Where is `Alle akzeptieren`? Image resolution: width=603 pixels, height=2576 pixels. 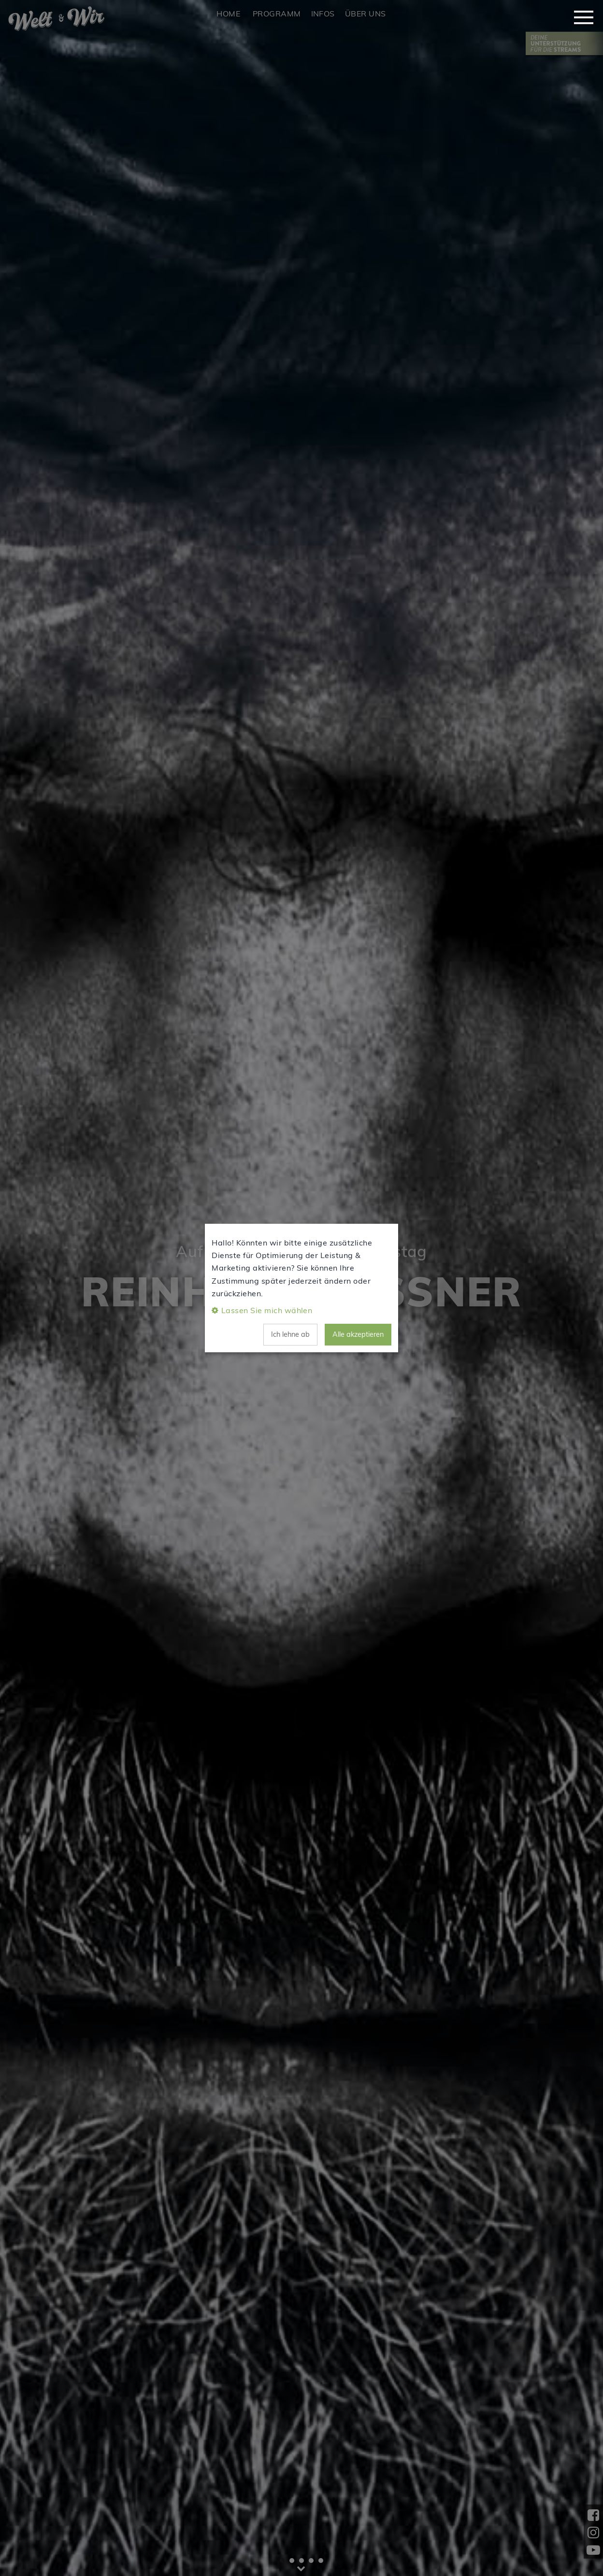 Alle akzeptieren is located at coordinates (358, 1334).